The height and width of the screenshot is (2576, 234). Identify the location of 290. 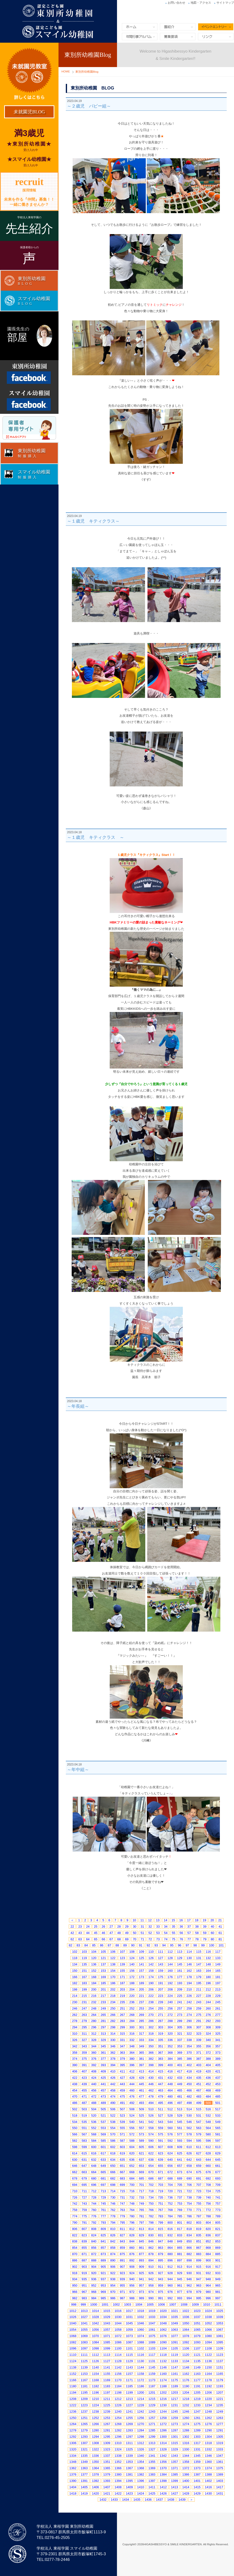
(189, 2021).